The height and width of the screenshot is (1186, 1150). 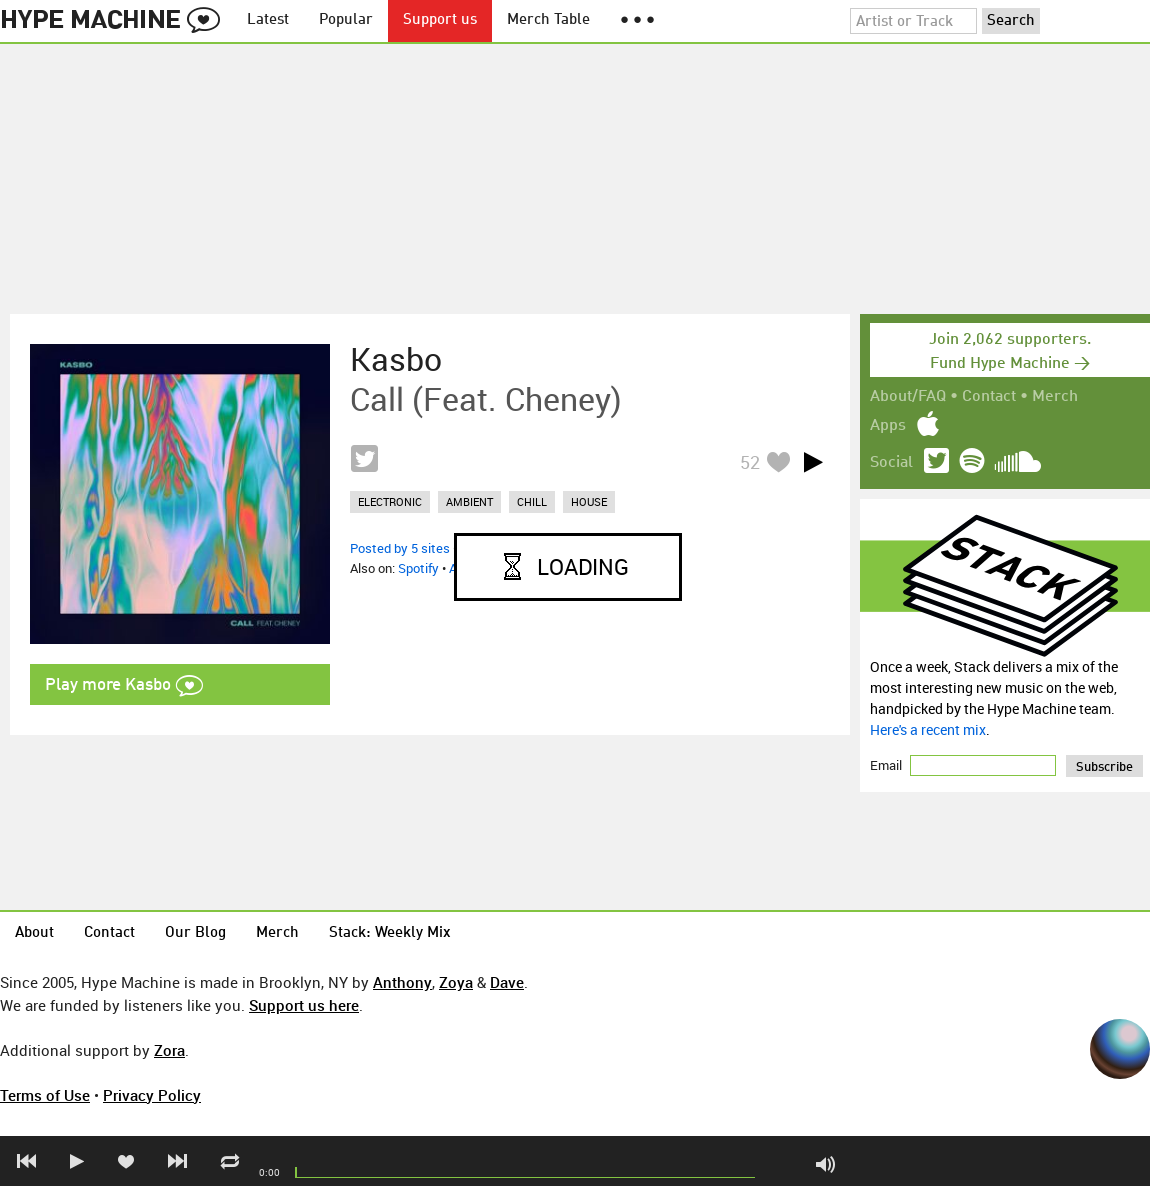 What do you see at coordinates (589, 501) in the screenshot?
I see `house` at bounding box center [589, 501].